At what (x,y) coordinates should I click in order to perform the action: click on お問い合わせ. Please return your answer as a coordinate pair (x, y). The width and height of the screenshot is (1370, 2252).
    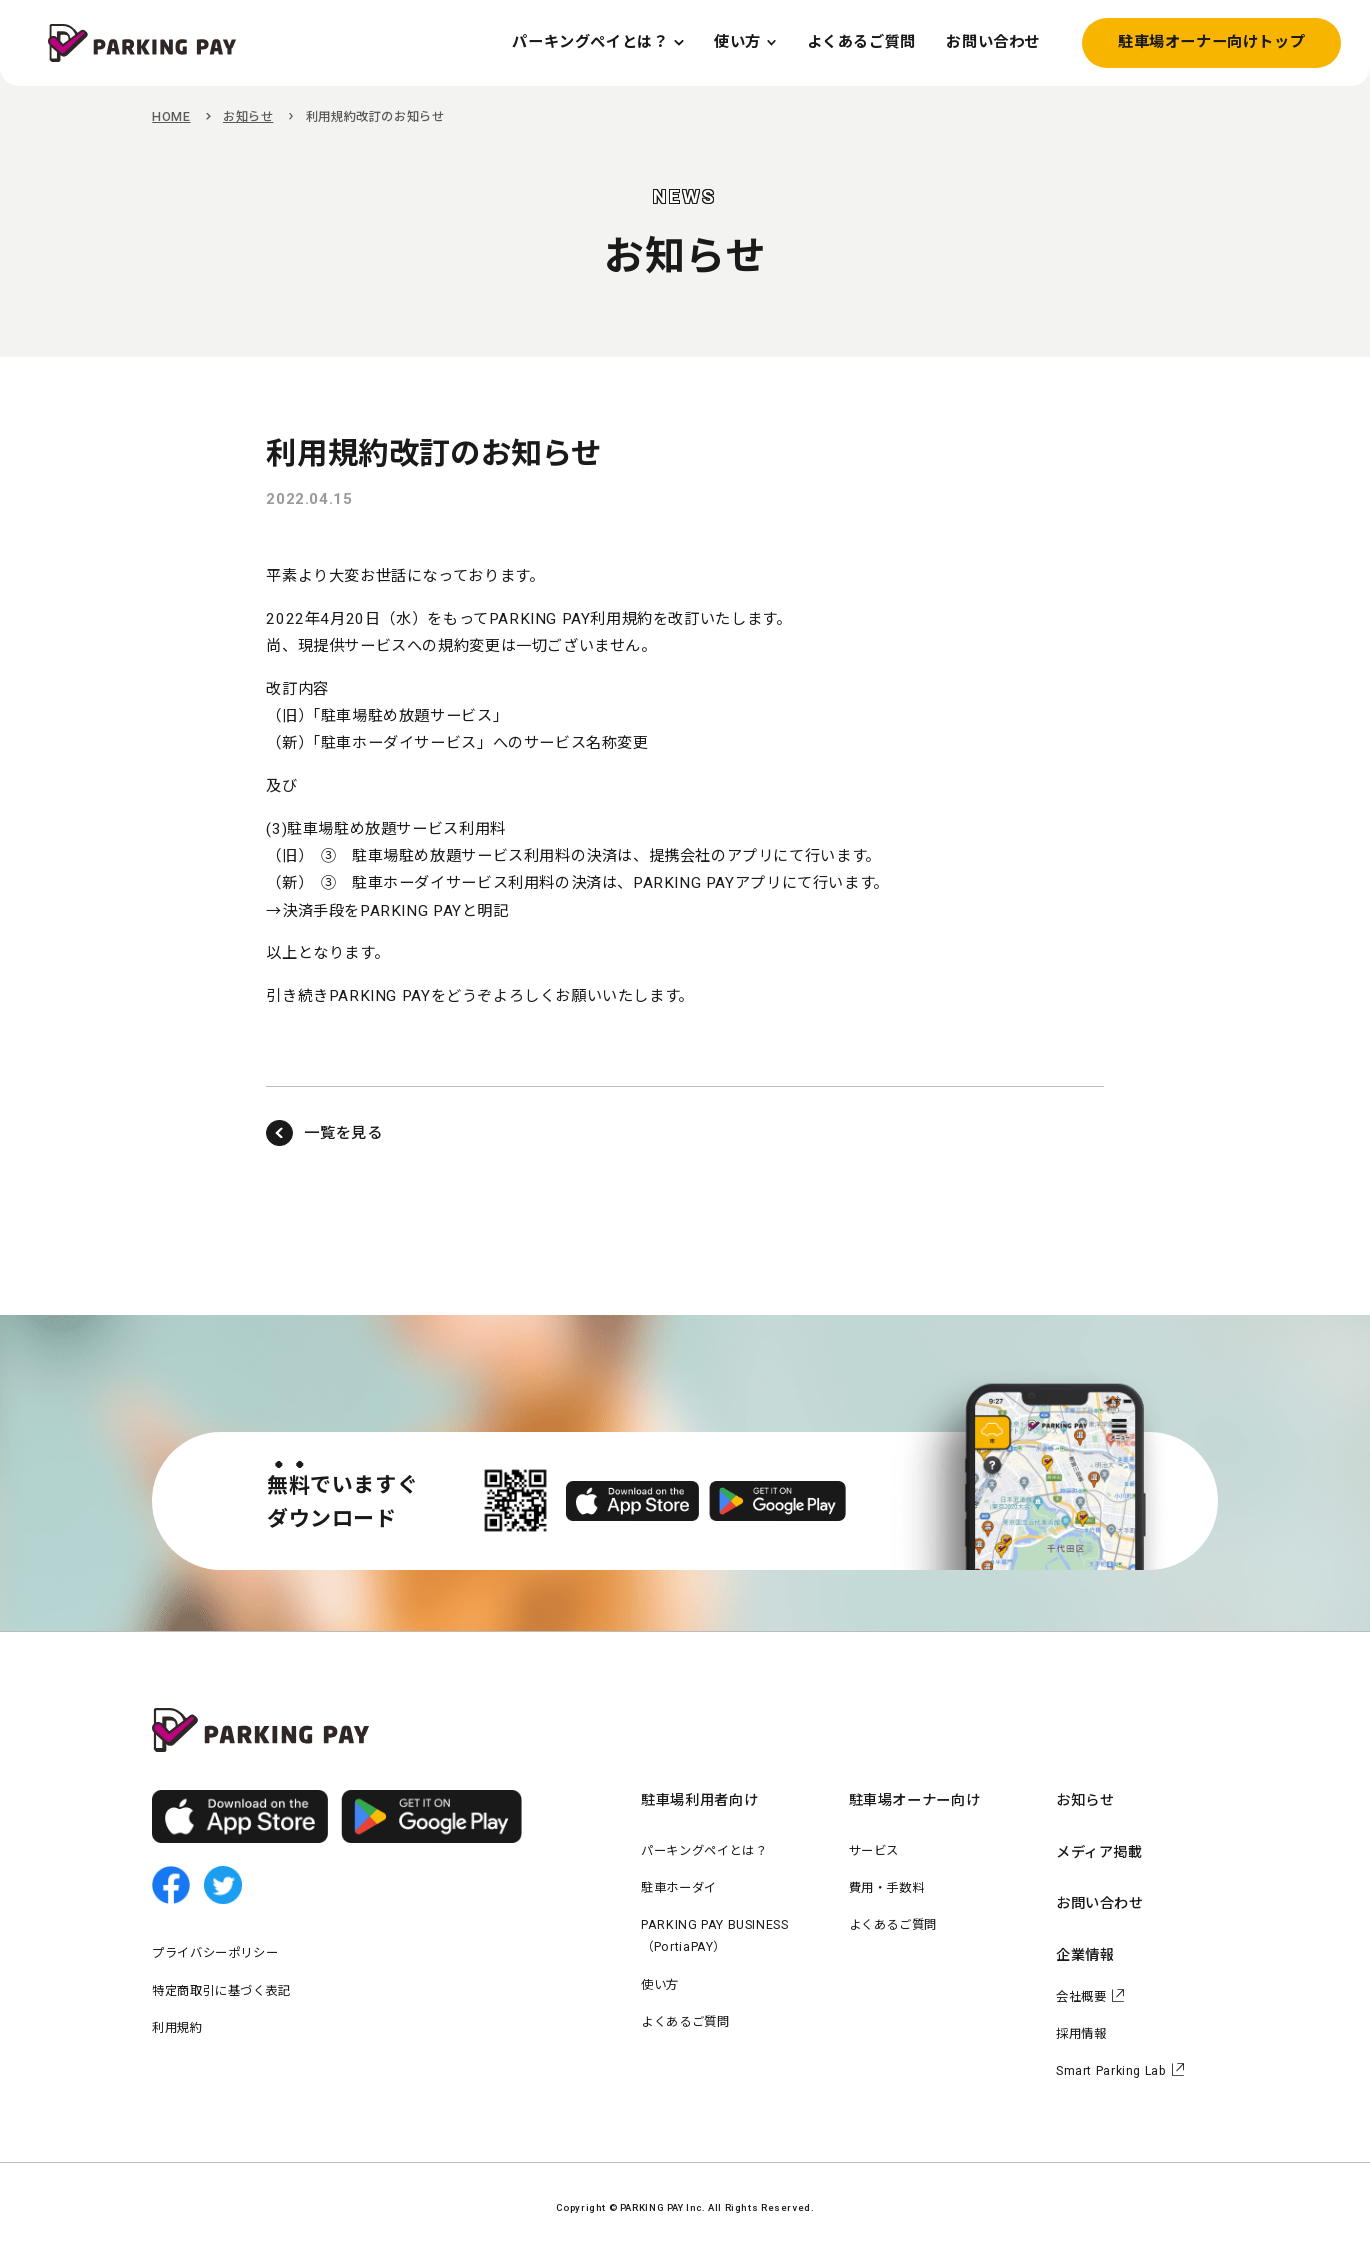
    Looking at the image, I should click on (1100, 1903).